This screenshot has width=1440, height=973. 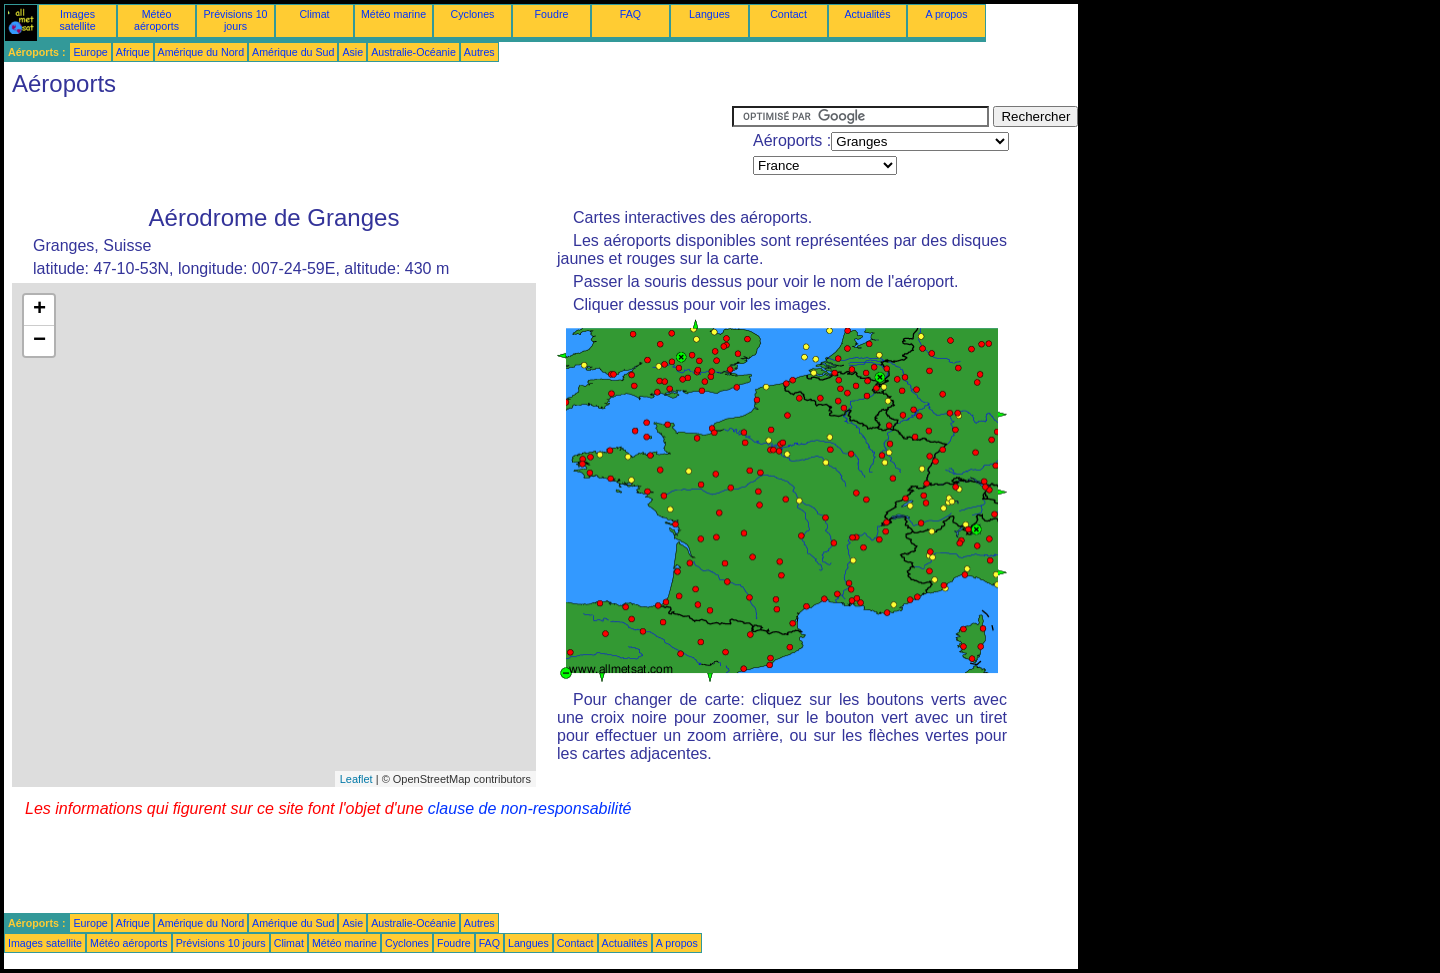 I want to click on [Advertisement], so click(x=368, y=151).